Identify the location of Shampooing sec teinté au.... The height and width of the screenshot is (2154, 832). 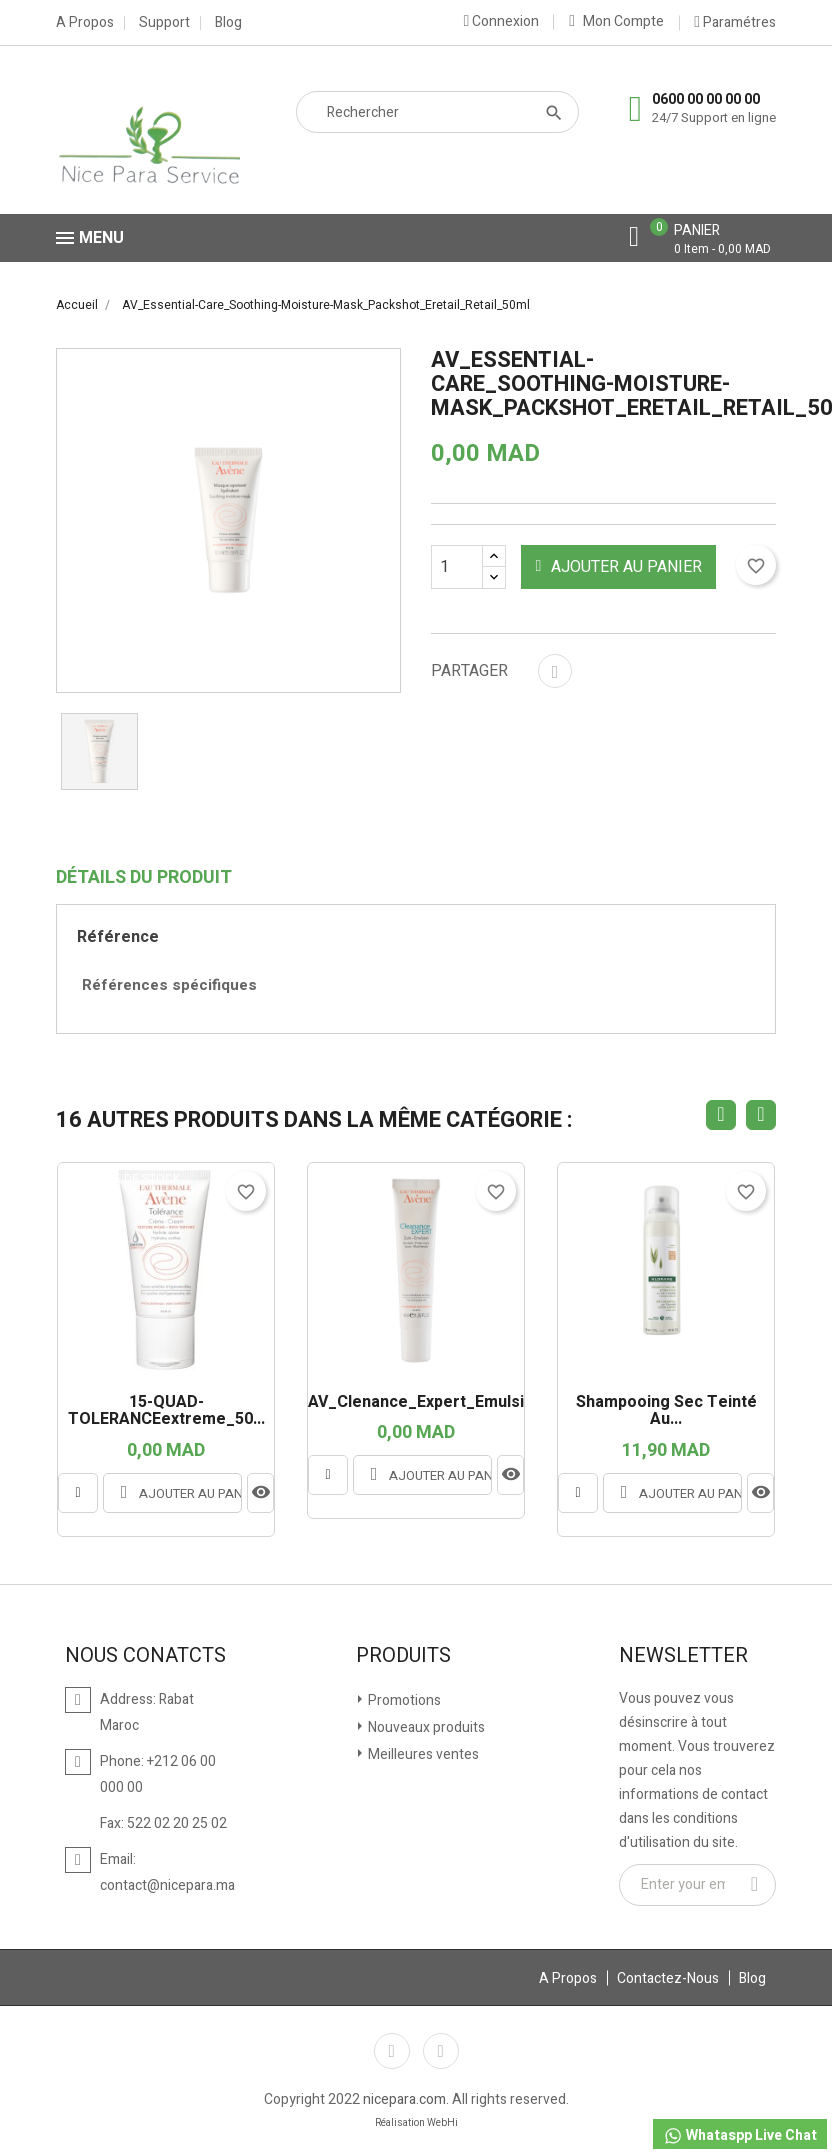
(666, 1411).